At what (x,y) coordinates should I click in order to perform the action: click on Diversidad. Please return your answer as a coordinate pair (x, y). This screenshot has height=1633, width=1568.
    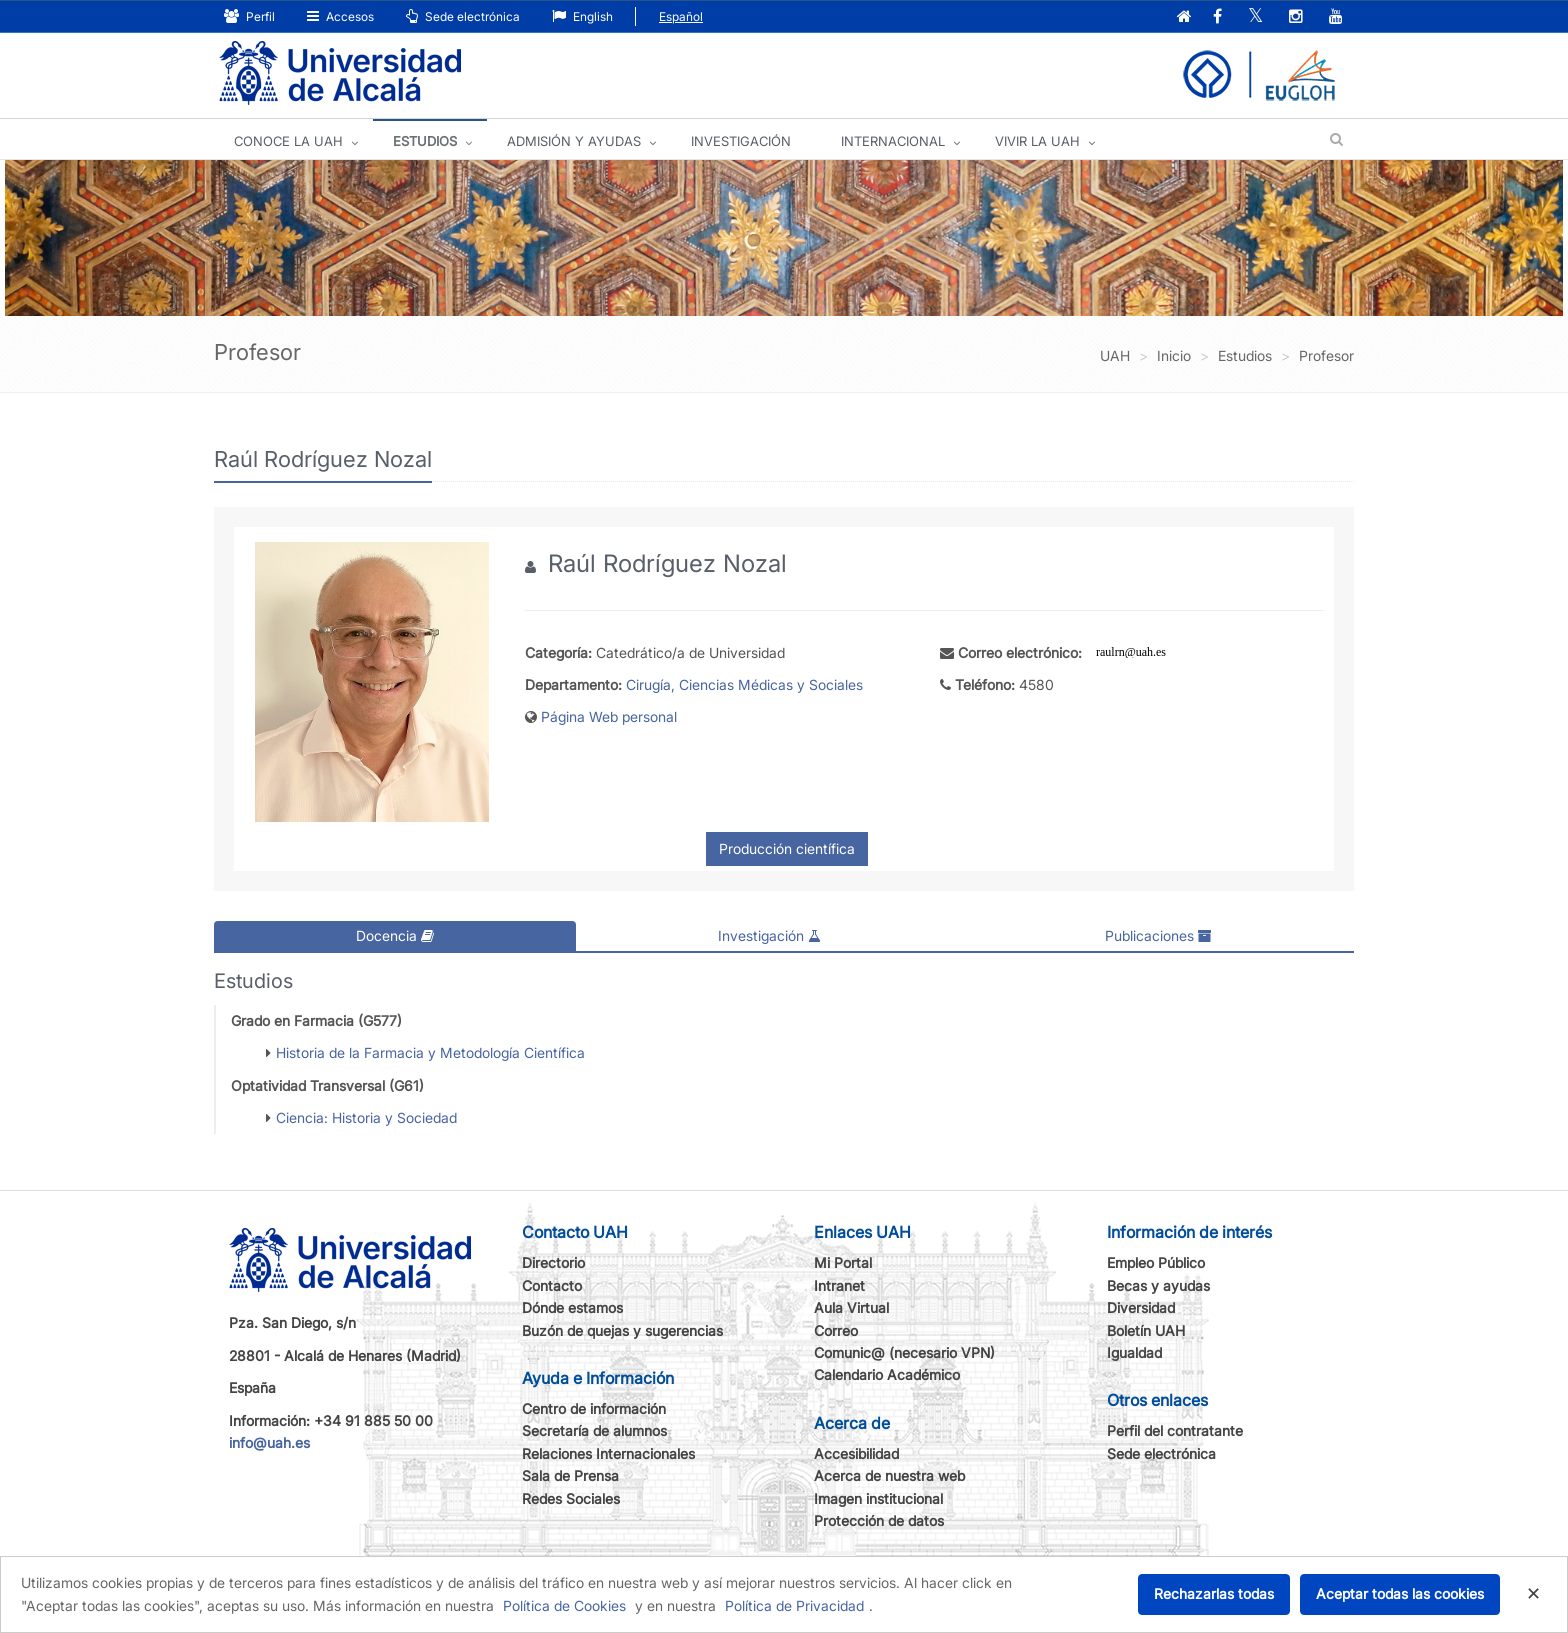
    Looking at the image, I should click on (1141, 1307).